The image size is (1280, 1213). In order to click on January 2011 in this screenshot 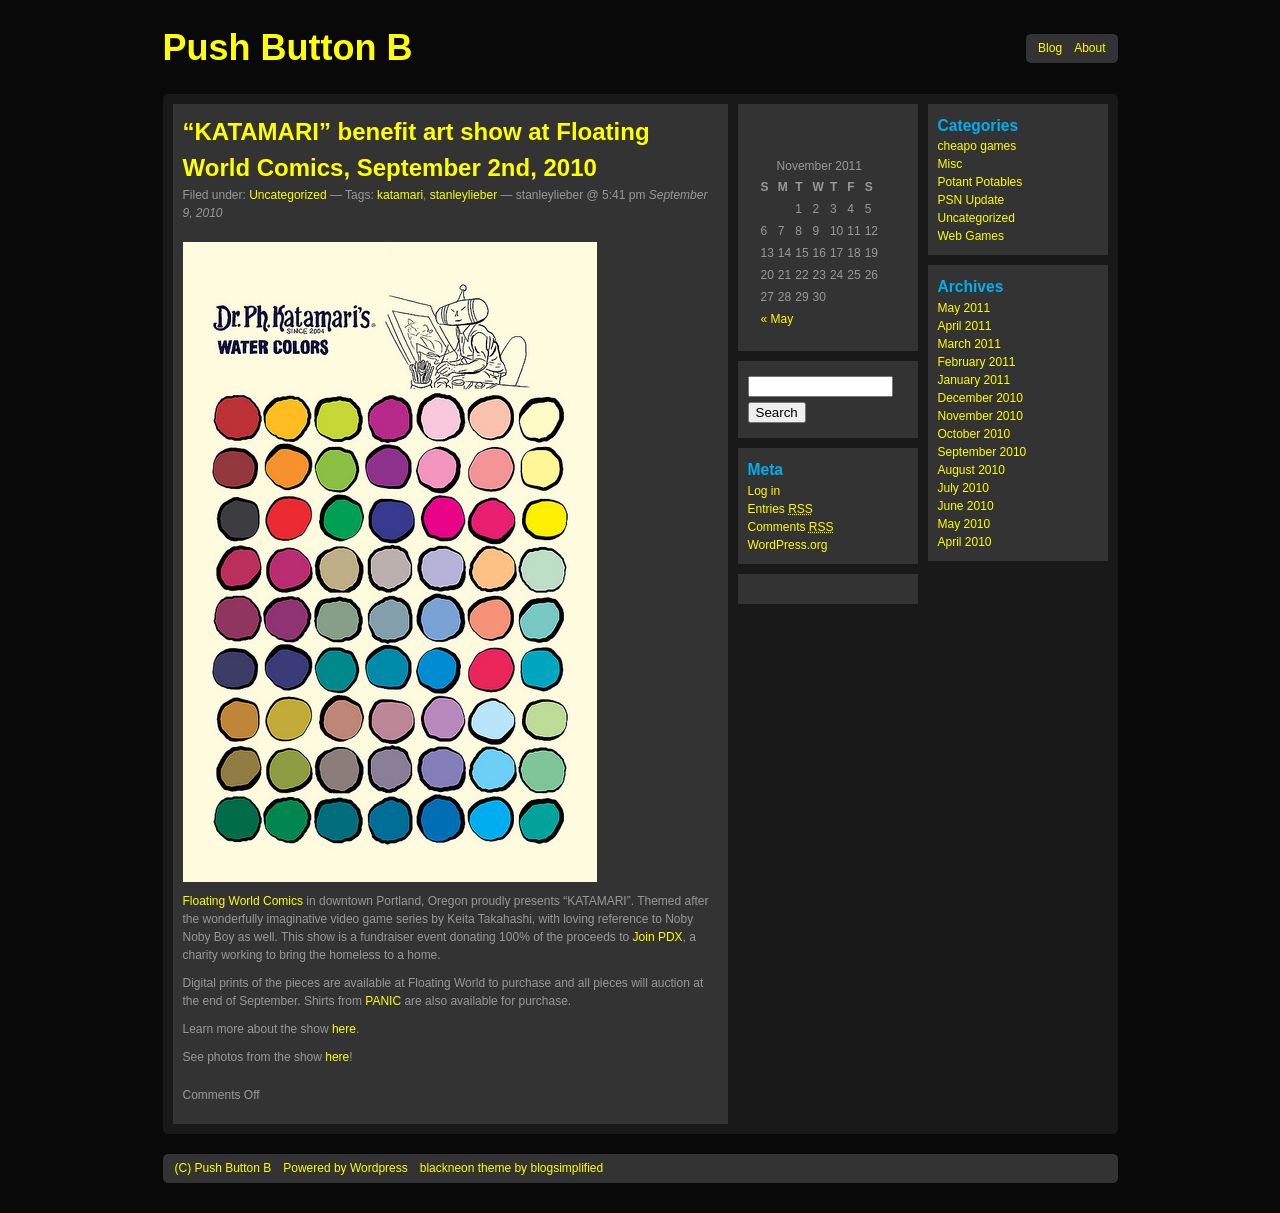, I will do `click(974, 380)`.